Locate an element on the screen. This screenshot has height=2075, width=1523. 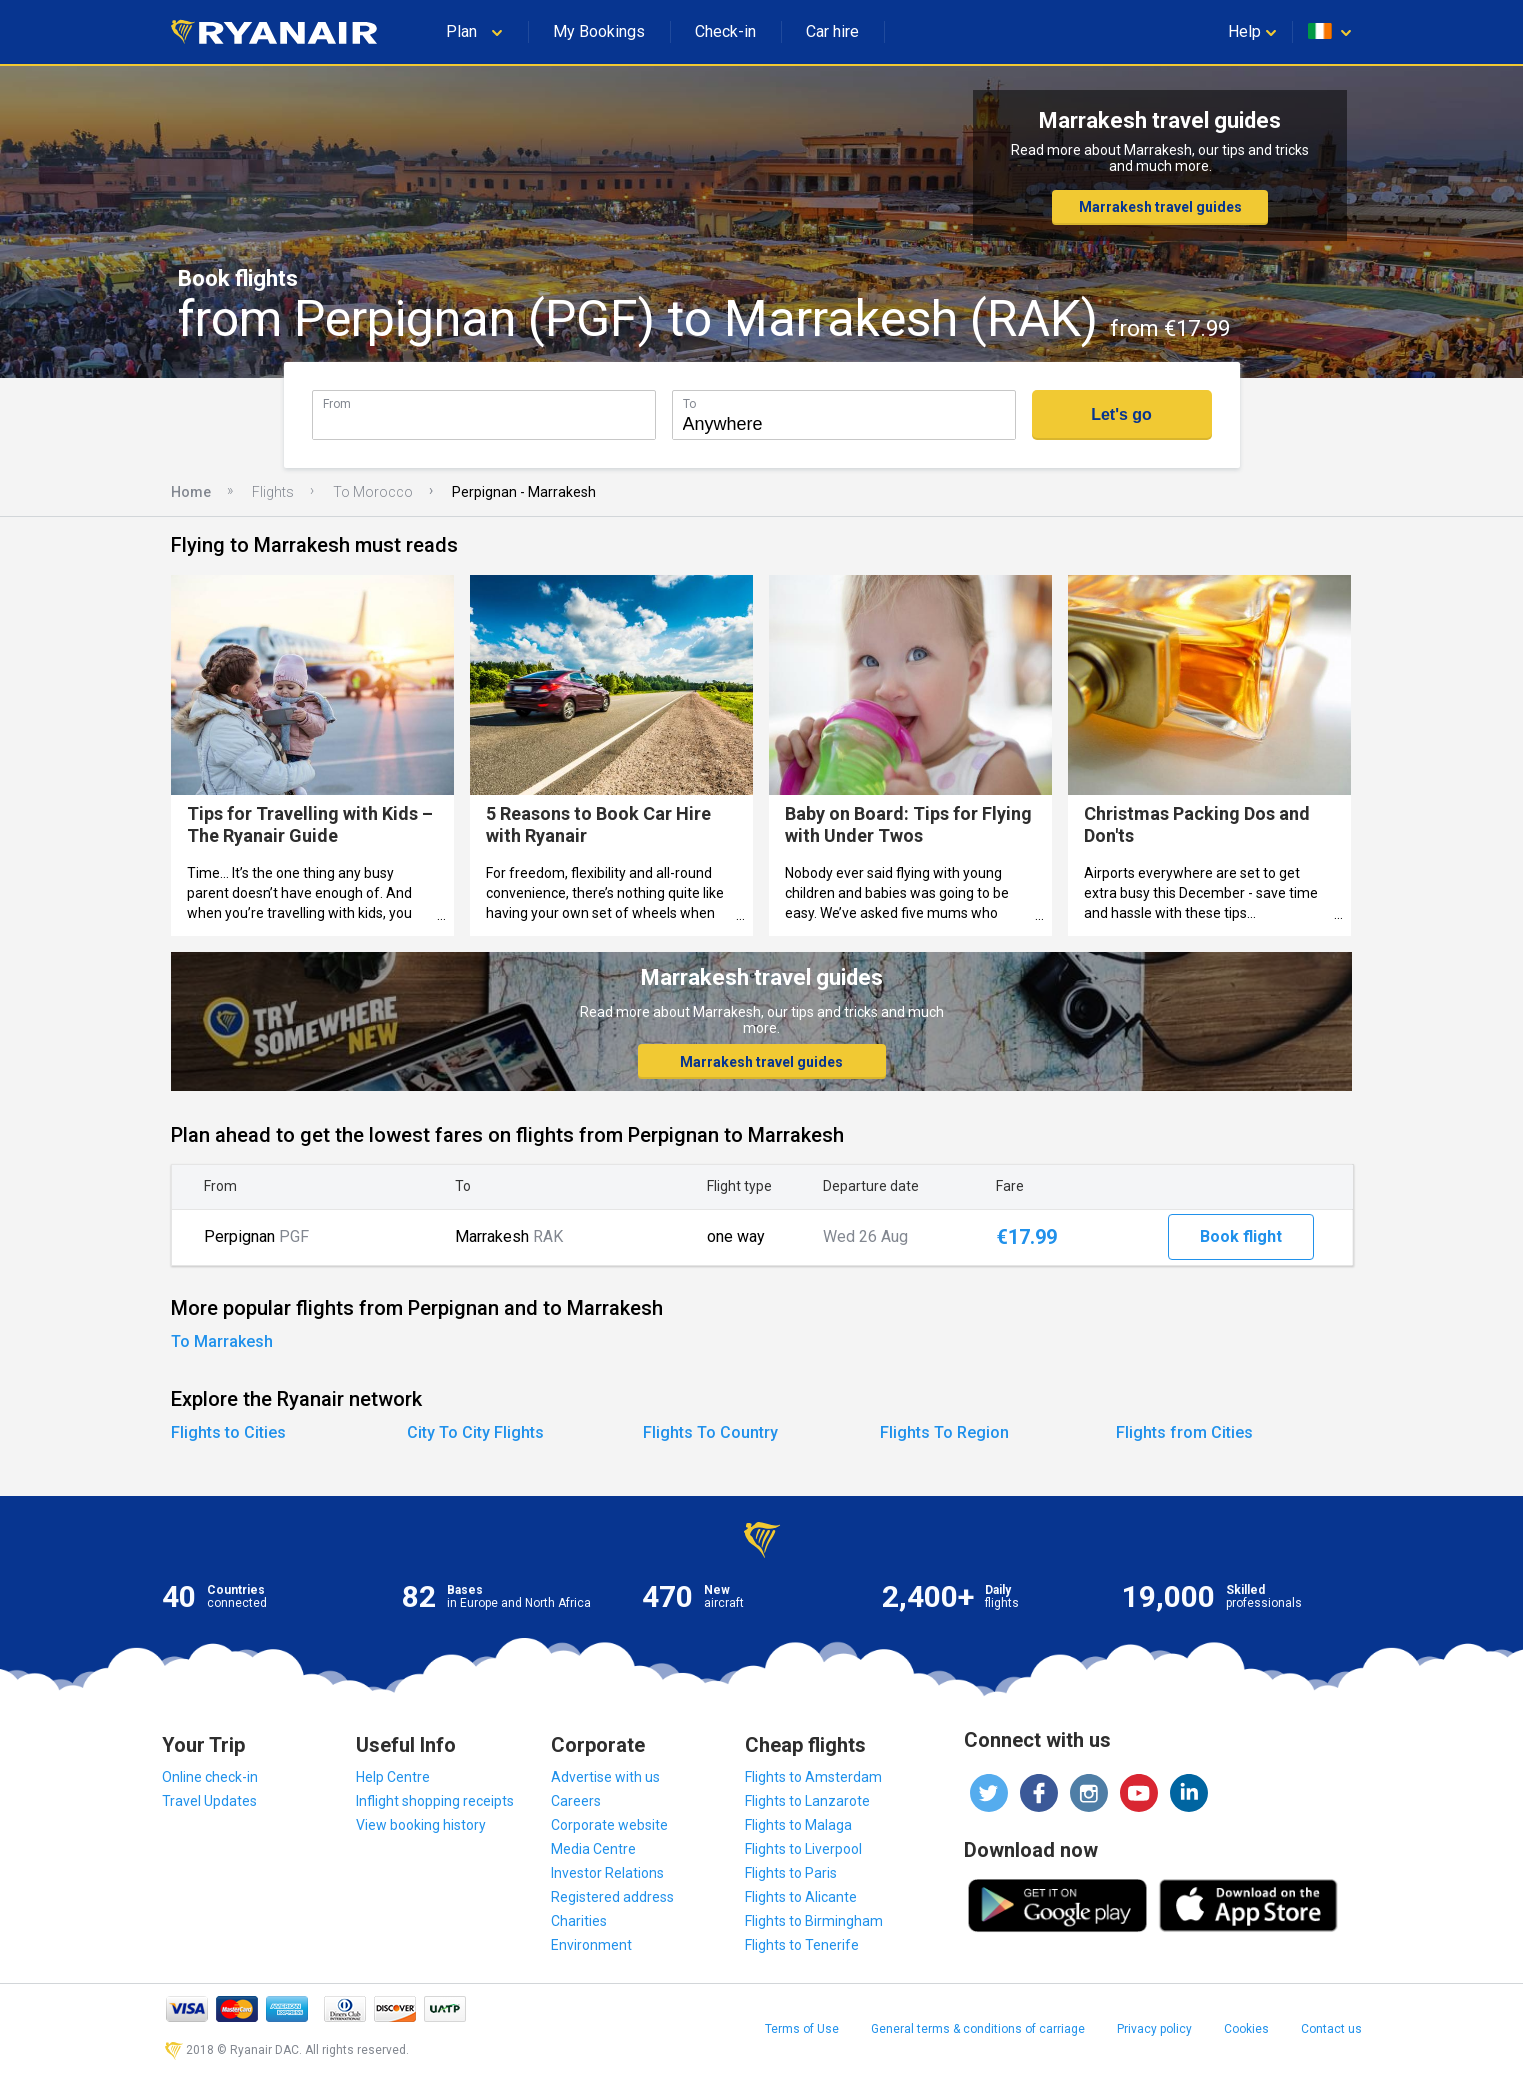
Privacy policy is located at coordinates (1154, 2029).